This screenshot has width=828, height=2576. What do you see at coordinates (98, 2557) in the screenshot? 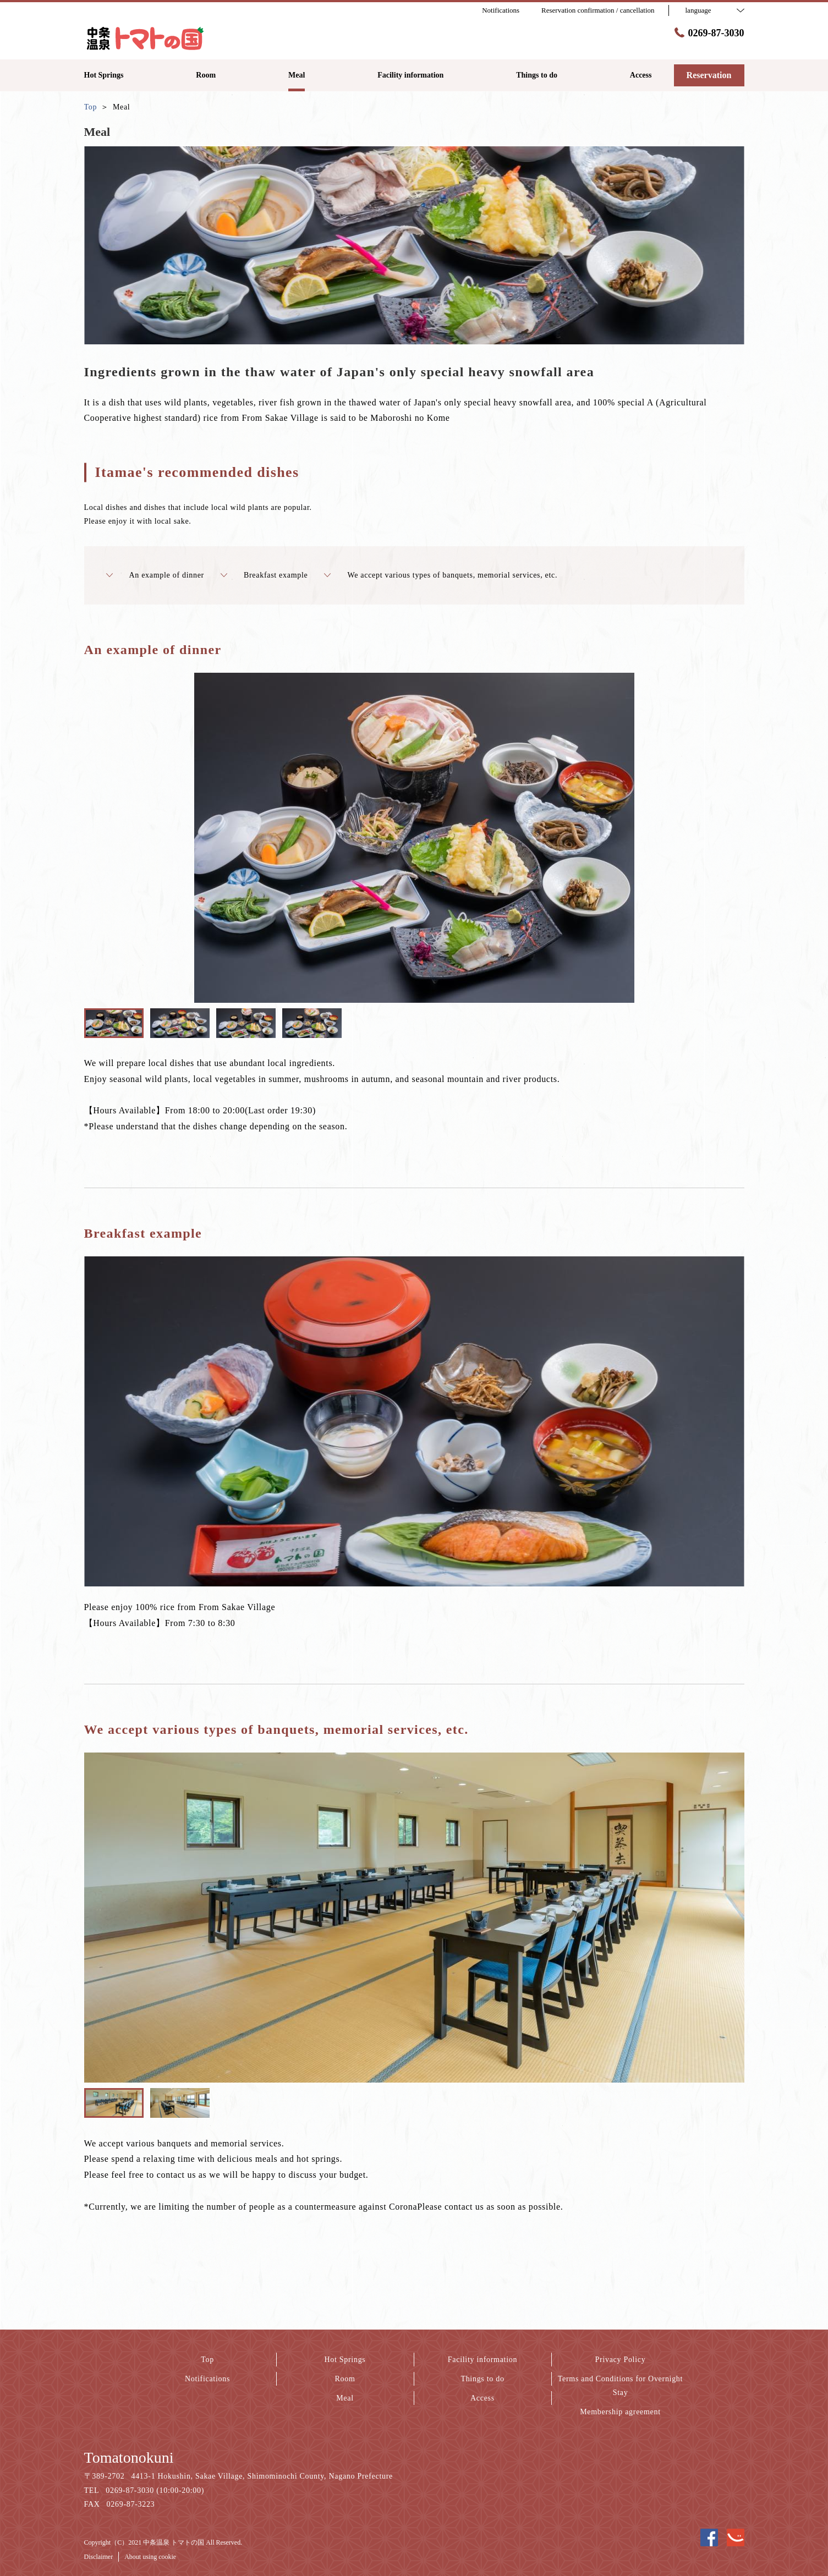
I see `Disclaimer` at bounding box center [98, 2557].